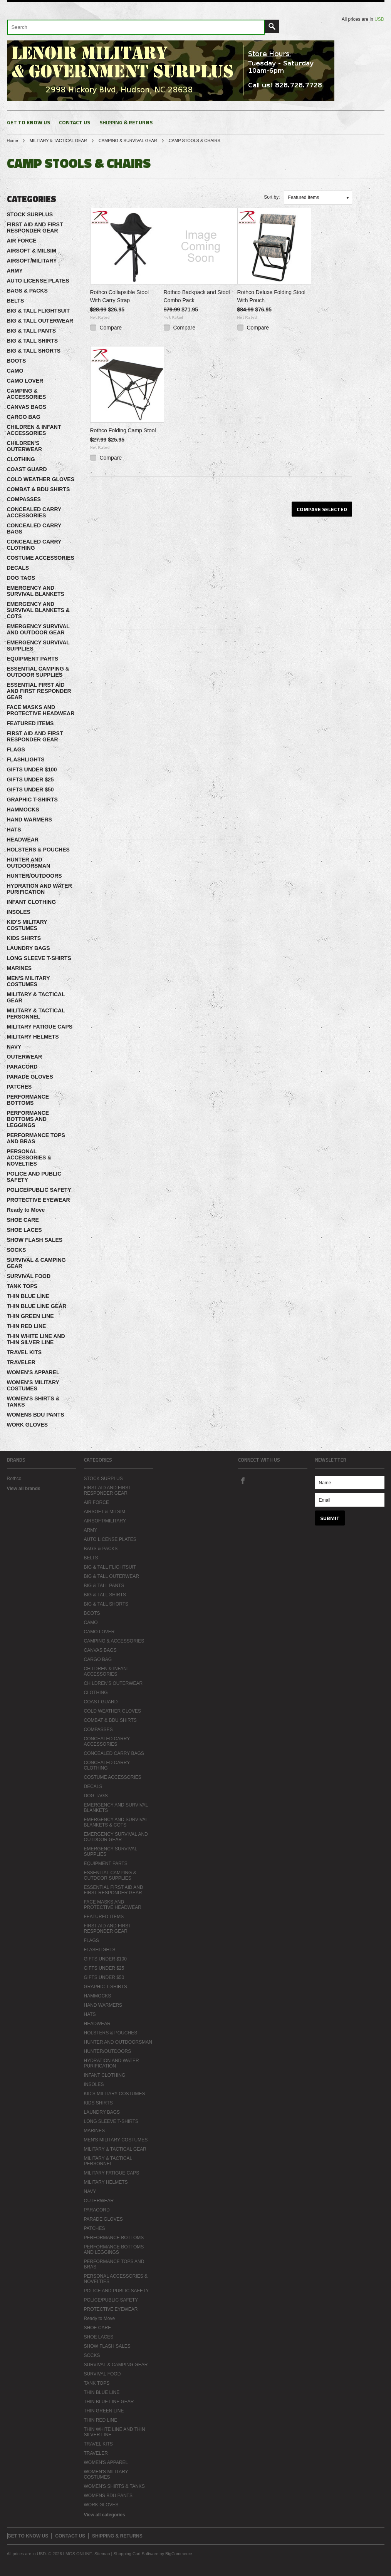 The width and height of the screenshot is (391, 2576). Describe the element at coordinates (28, 1119) in the screenshot. I see `PERFORMANCE BOTTOMS AND LEGGINGS` at that location.